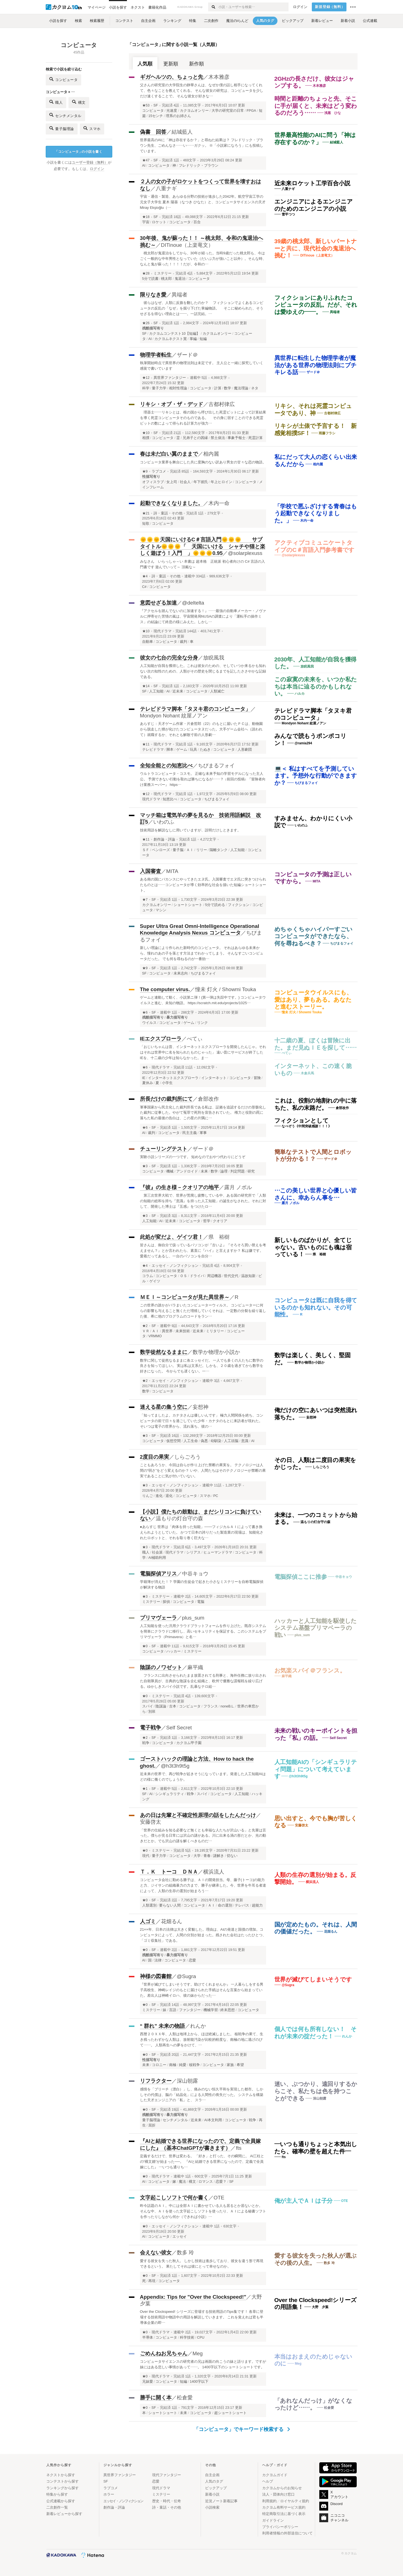 Image resolution: width=403 pixels, height=2576 pixels. What do you see at coordinates (146, 378) in the screenshot?
I see `★12` at bounding box center [146, 378].